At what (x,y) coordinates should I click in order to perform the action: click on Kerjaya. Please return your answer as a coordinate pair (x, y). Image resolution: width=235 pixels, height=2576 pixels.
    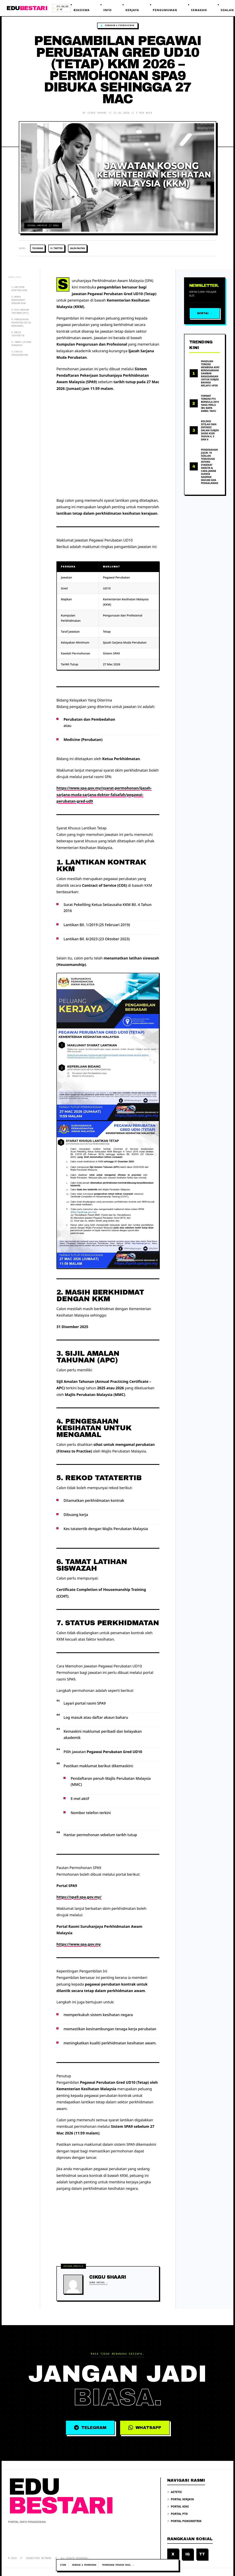
    Looking at the image, I should click on (132, 10).